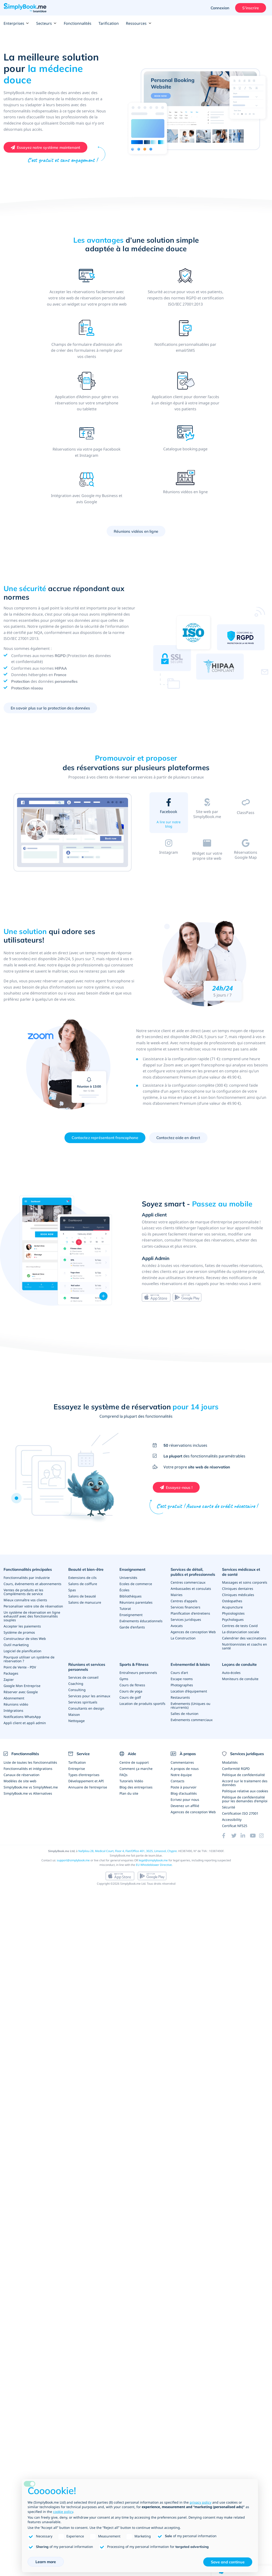 The width and height of the screenshot is (272, 2576). I want to click on Coaching, so click(75, 1683).